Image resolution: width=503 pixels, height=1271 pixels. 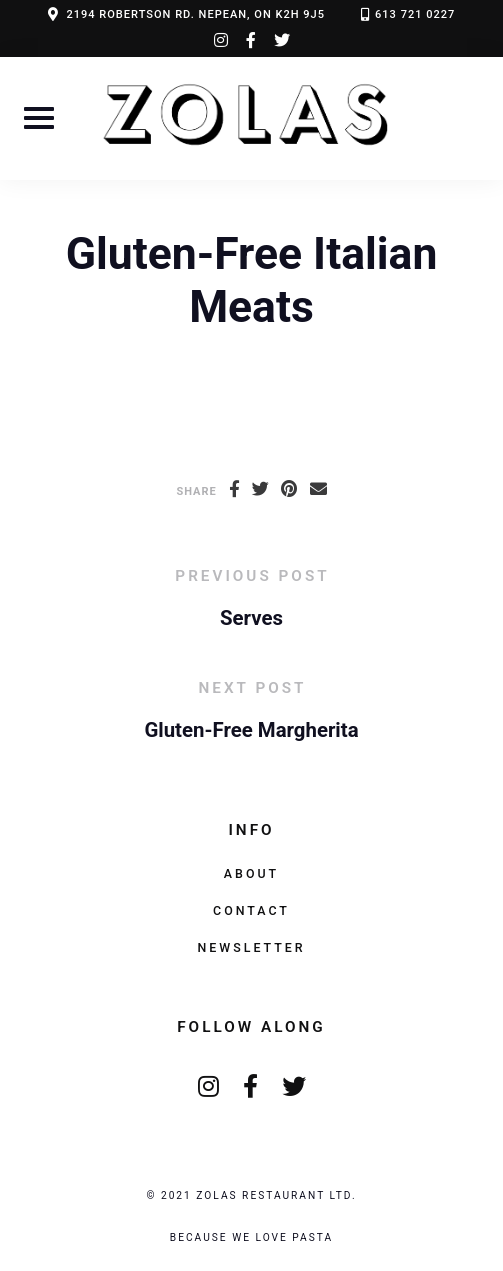 I want to click on 2194 ROBERTSON RD. NEPEAN, ON K2H 9J5, so click(x=195, y=14).